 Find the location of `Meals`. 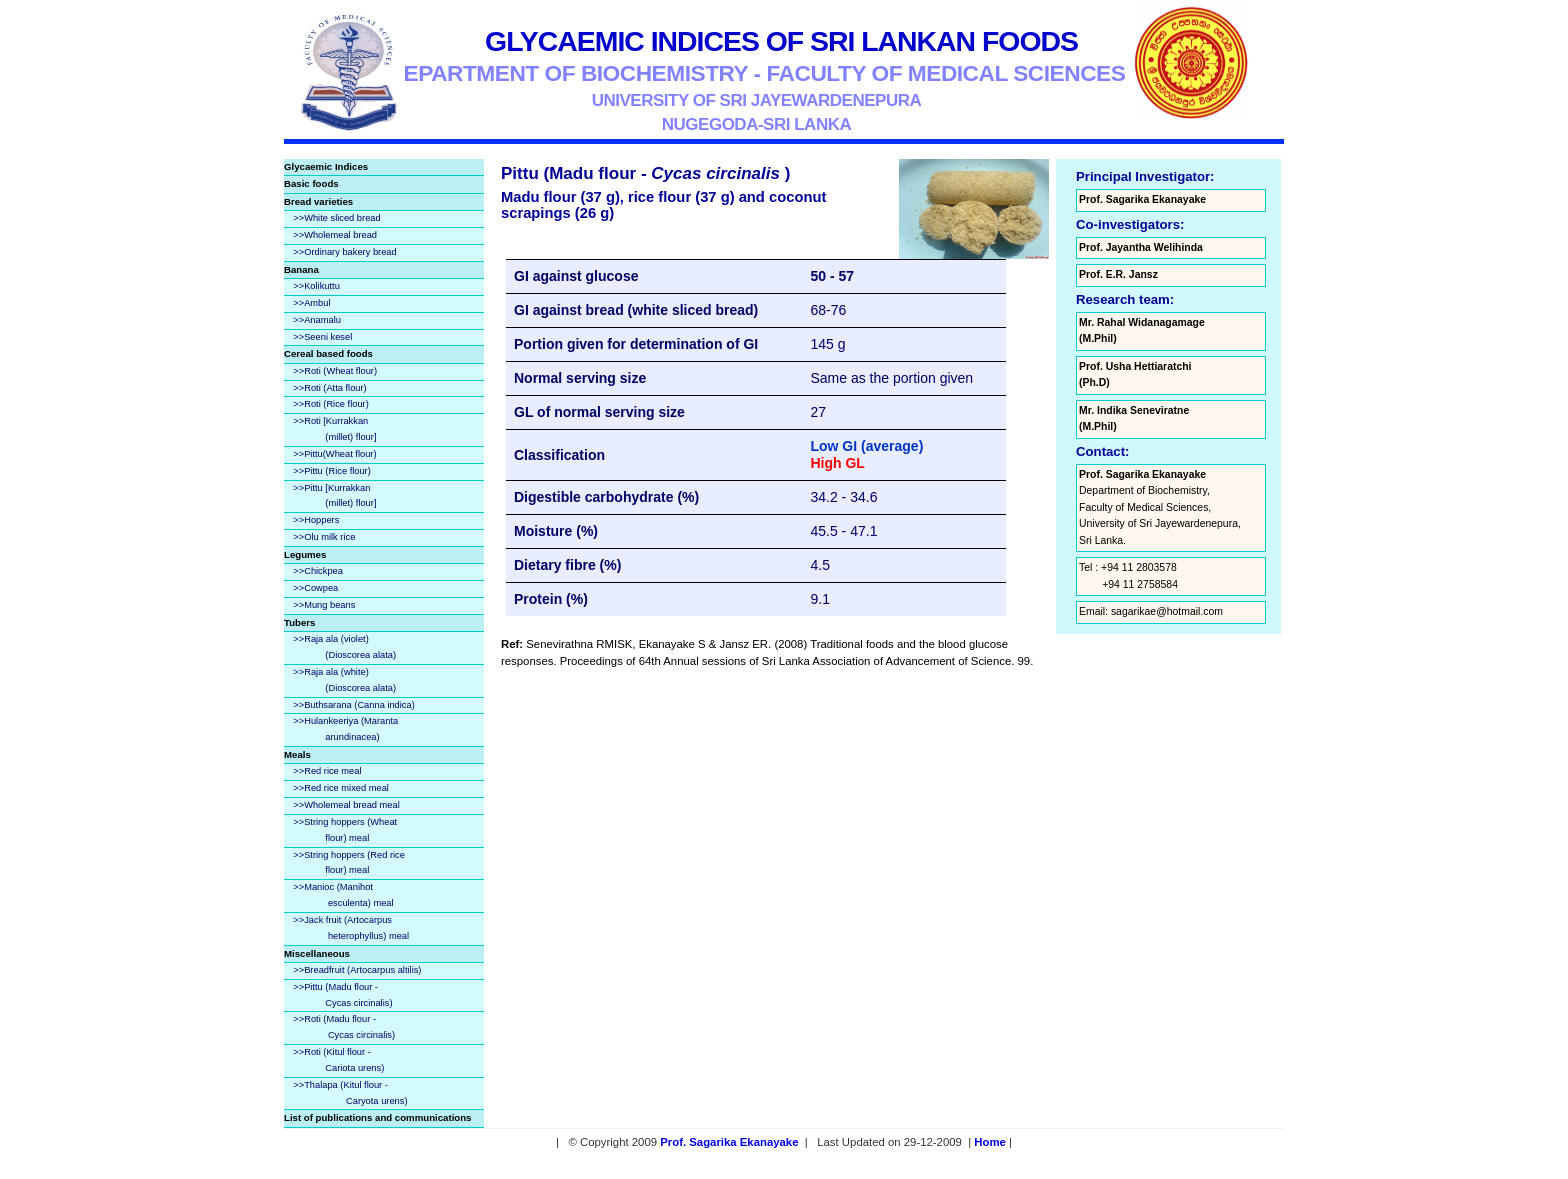

Meals is located at coordinates (297, 754).